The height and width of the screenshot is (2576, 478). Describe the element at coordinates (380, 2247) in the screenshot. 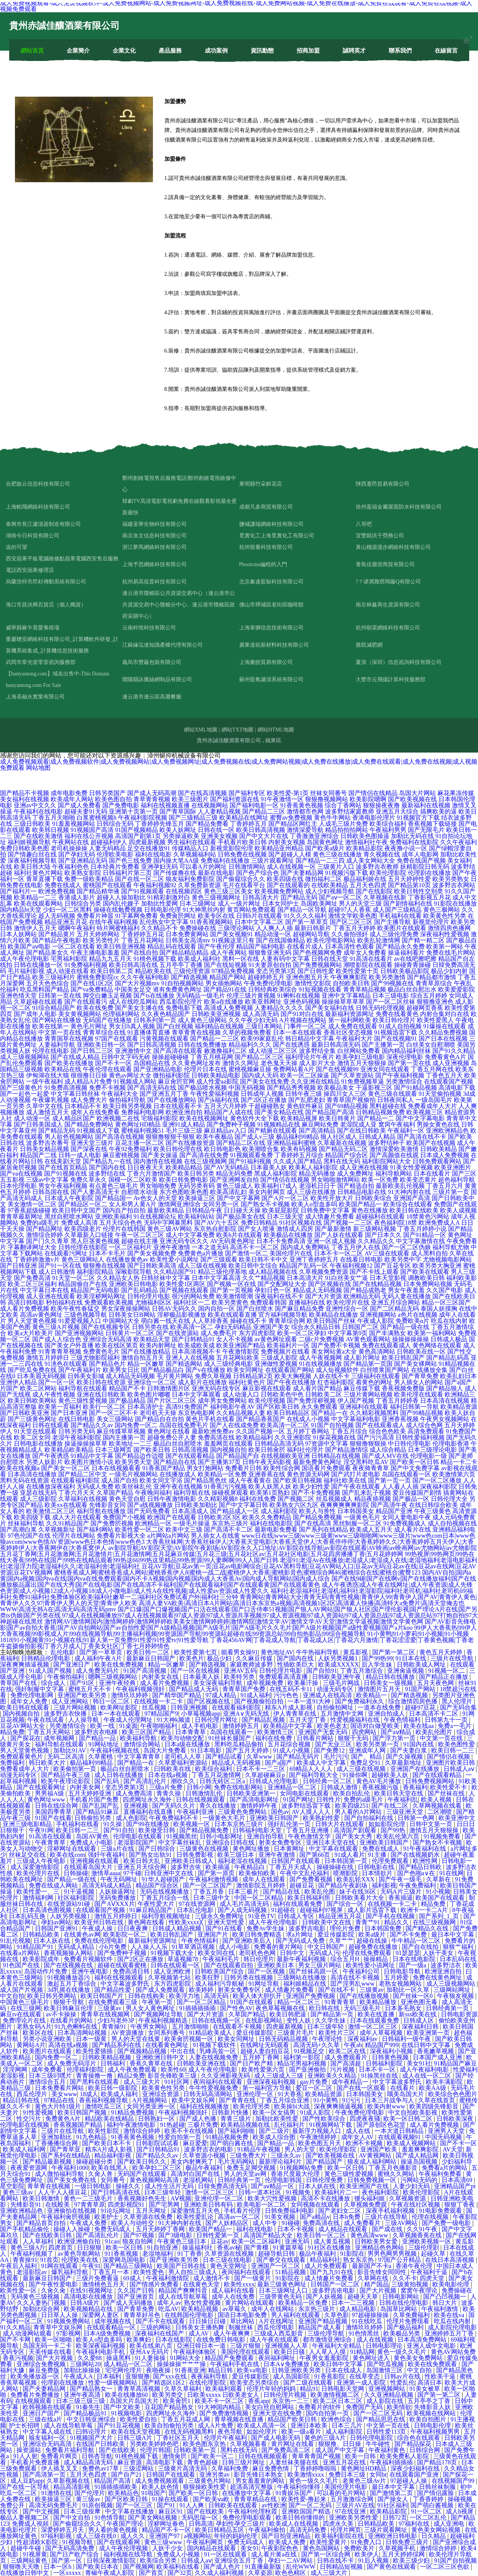

I see `亚洲精品色色网站` at that location.